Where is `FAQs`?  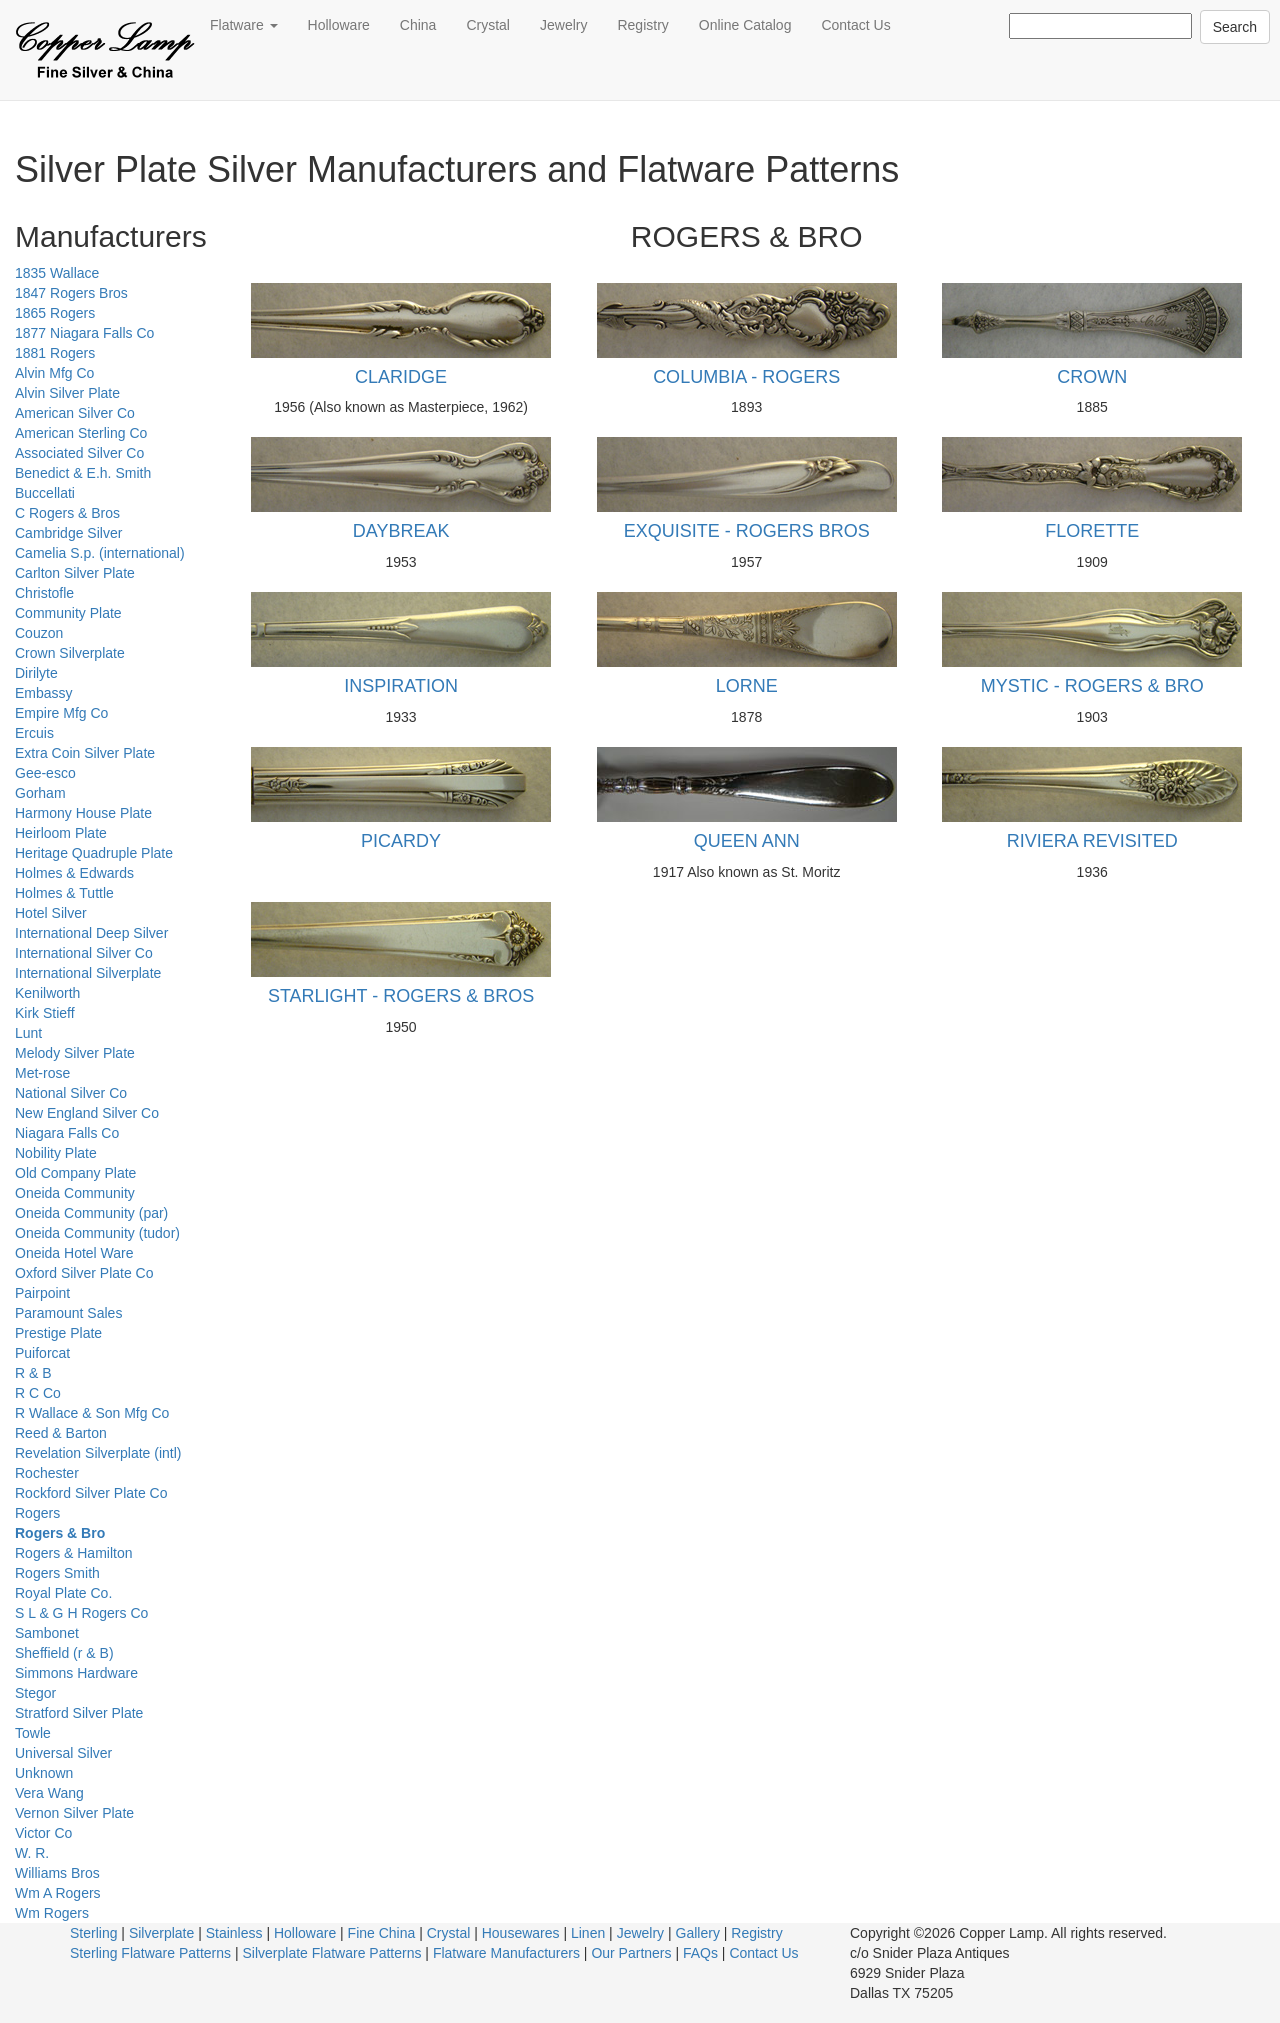 FAQs is located at coordinates (700, 1953).